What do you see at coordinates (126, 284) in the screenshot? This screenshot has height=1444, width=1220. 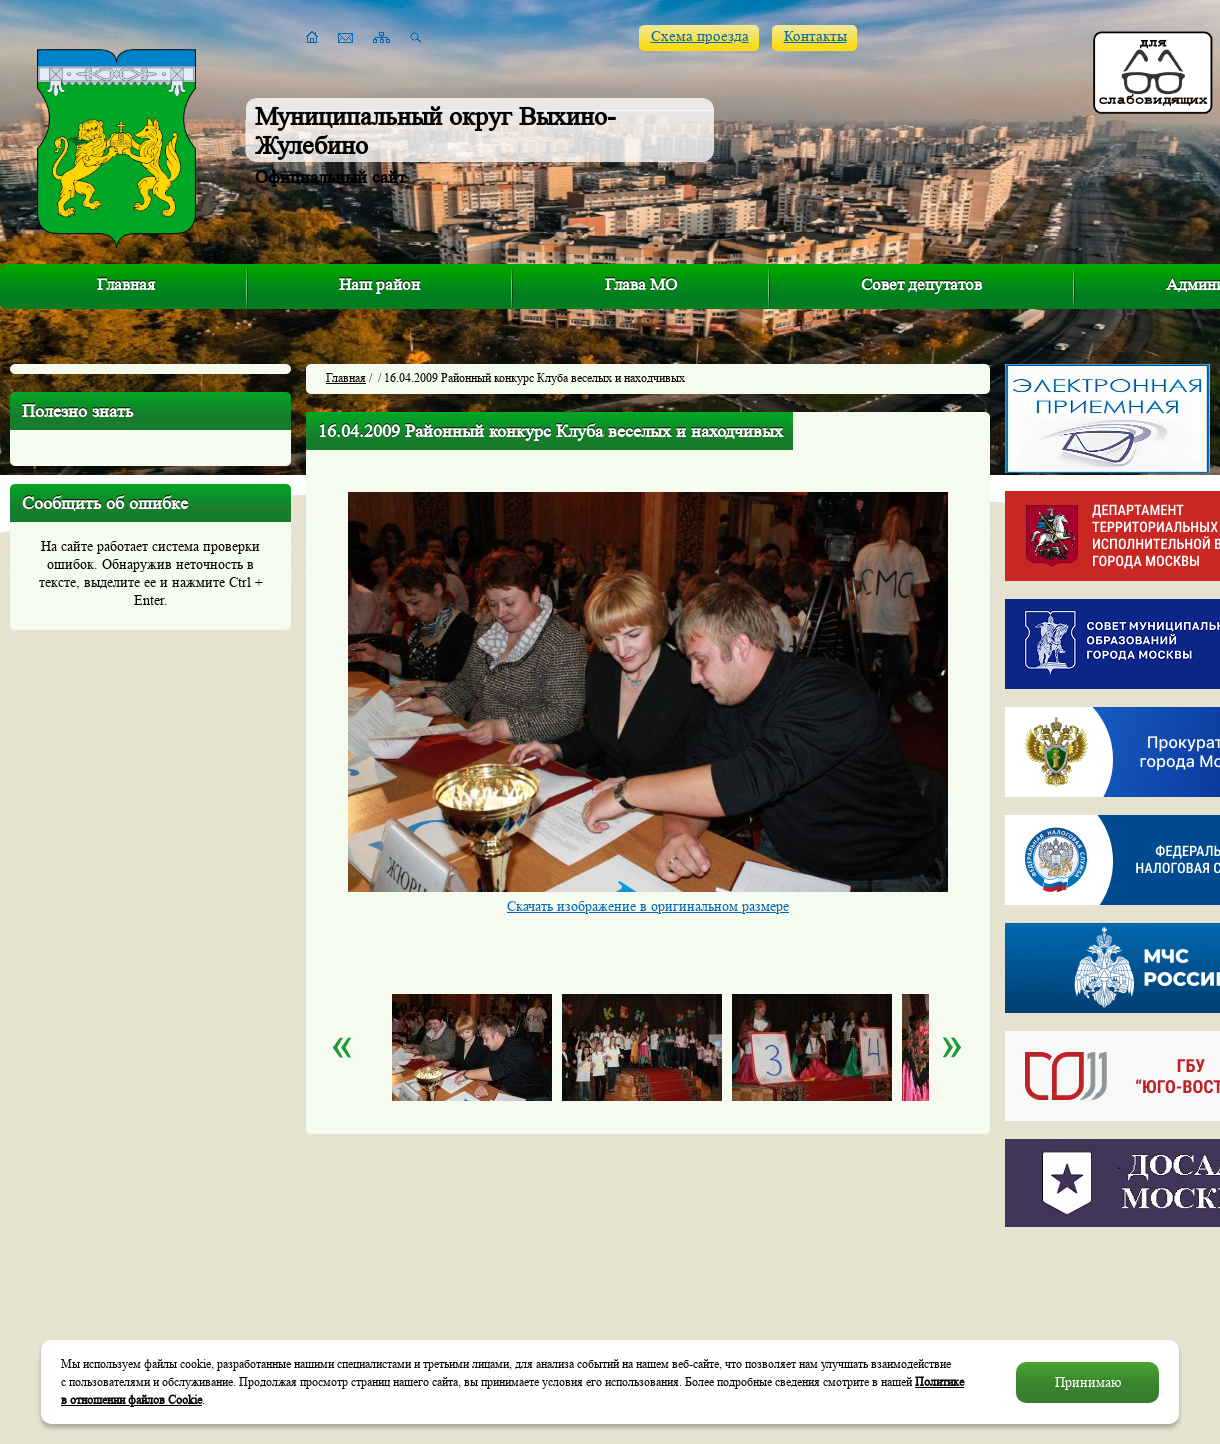 I see `Главная` at bounding box center [126, 284].